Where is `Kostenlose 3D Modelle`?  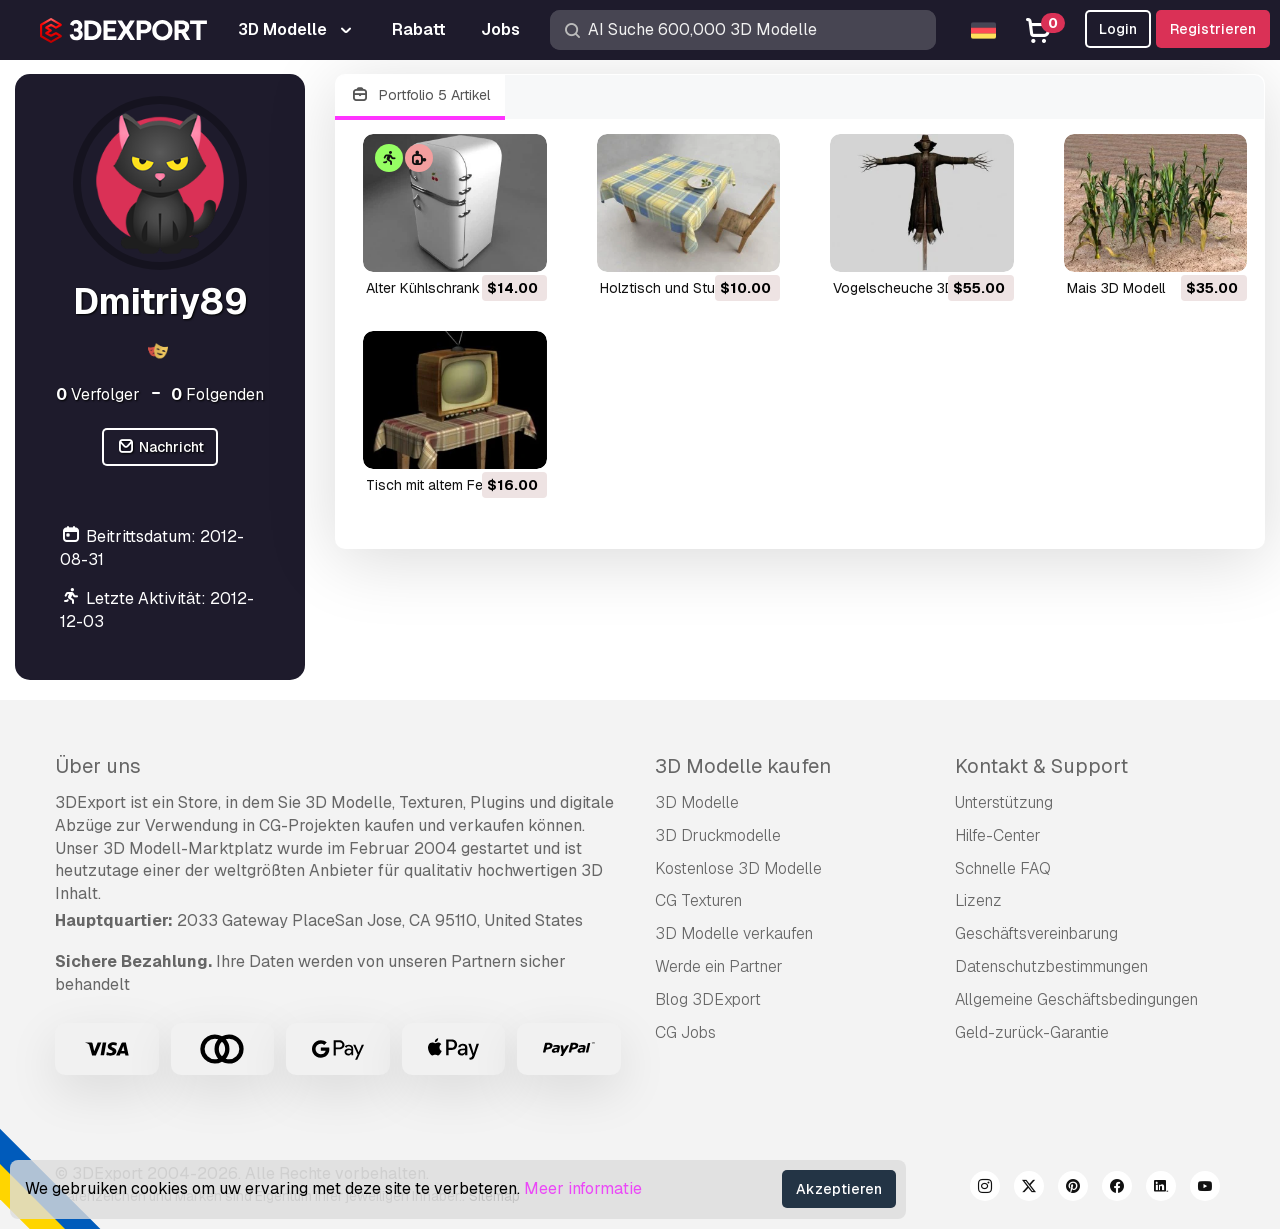 Kostenlose 3D Modelle is located at coordinates (738, 868).